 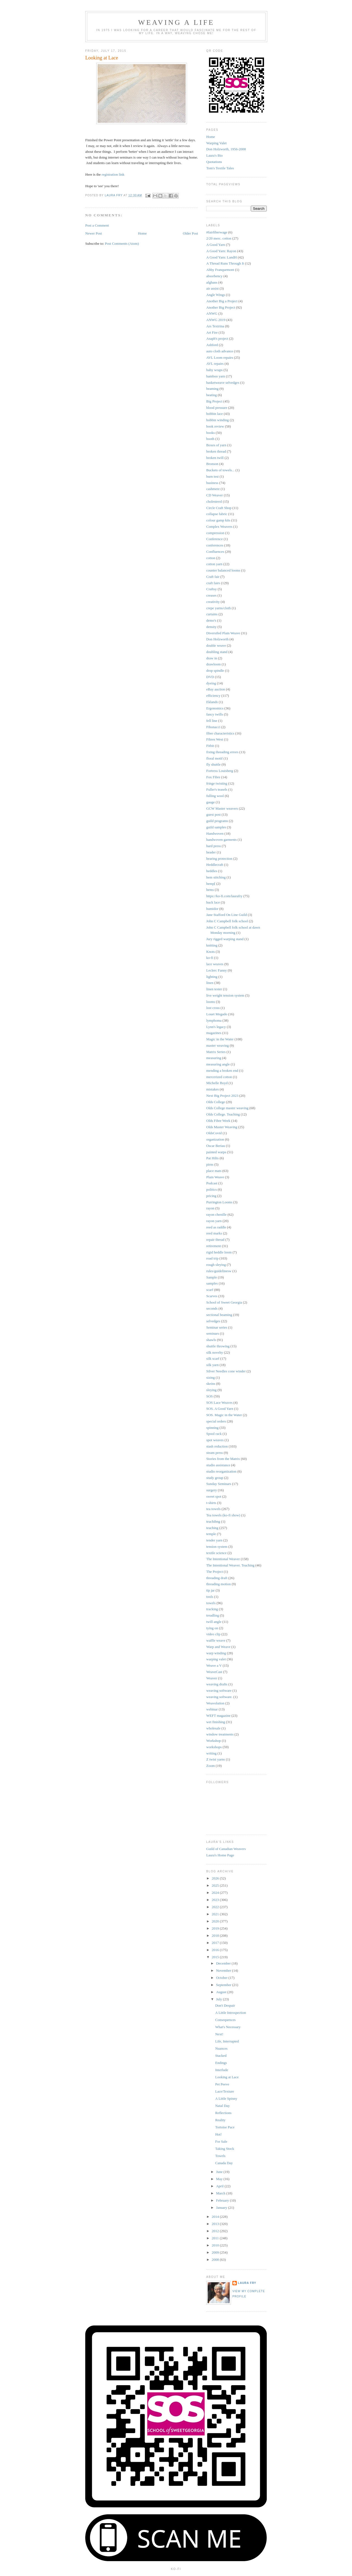 I want to click on 2015, so click(x=216, y=1957).